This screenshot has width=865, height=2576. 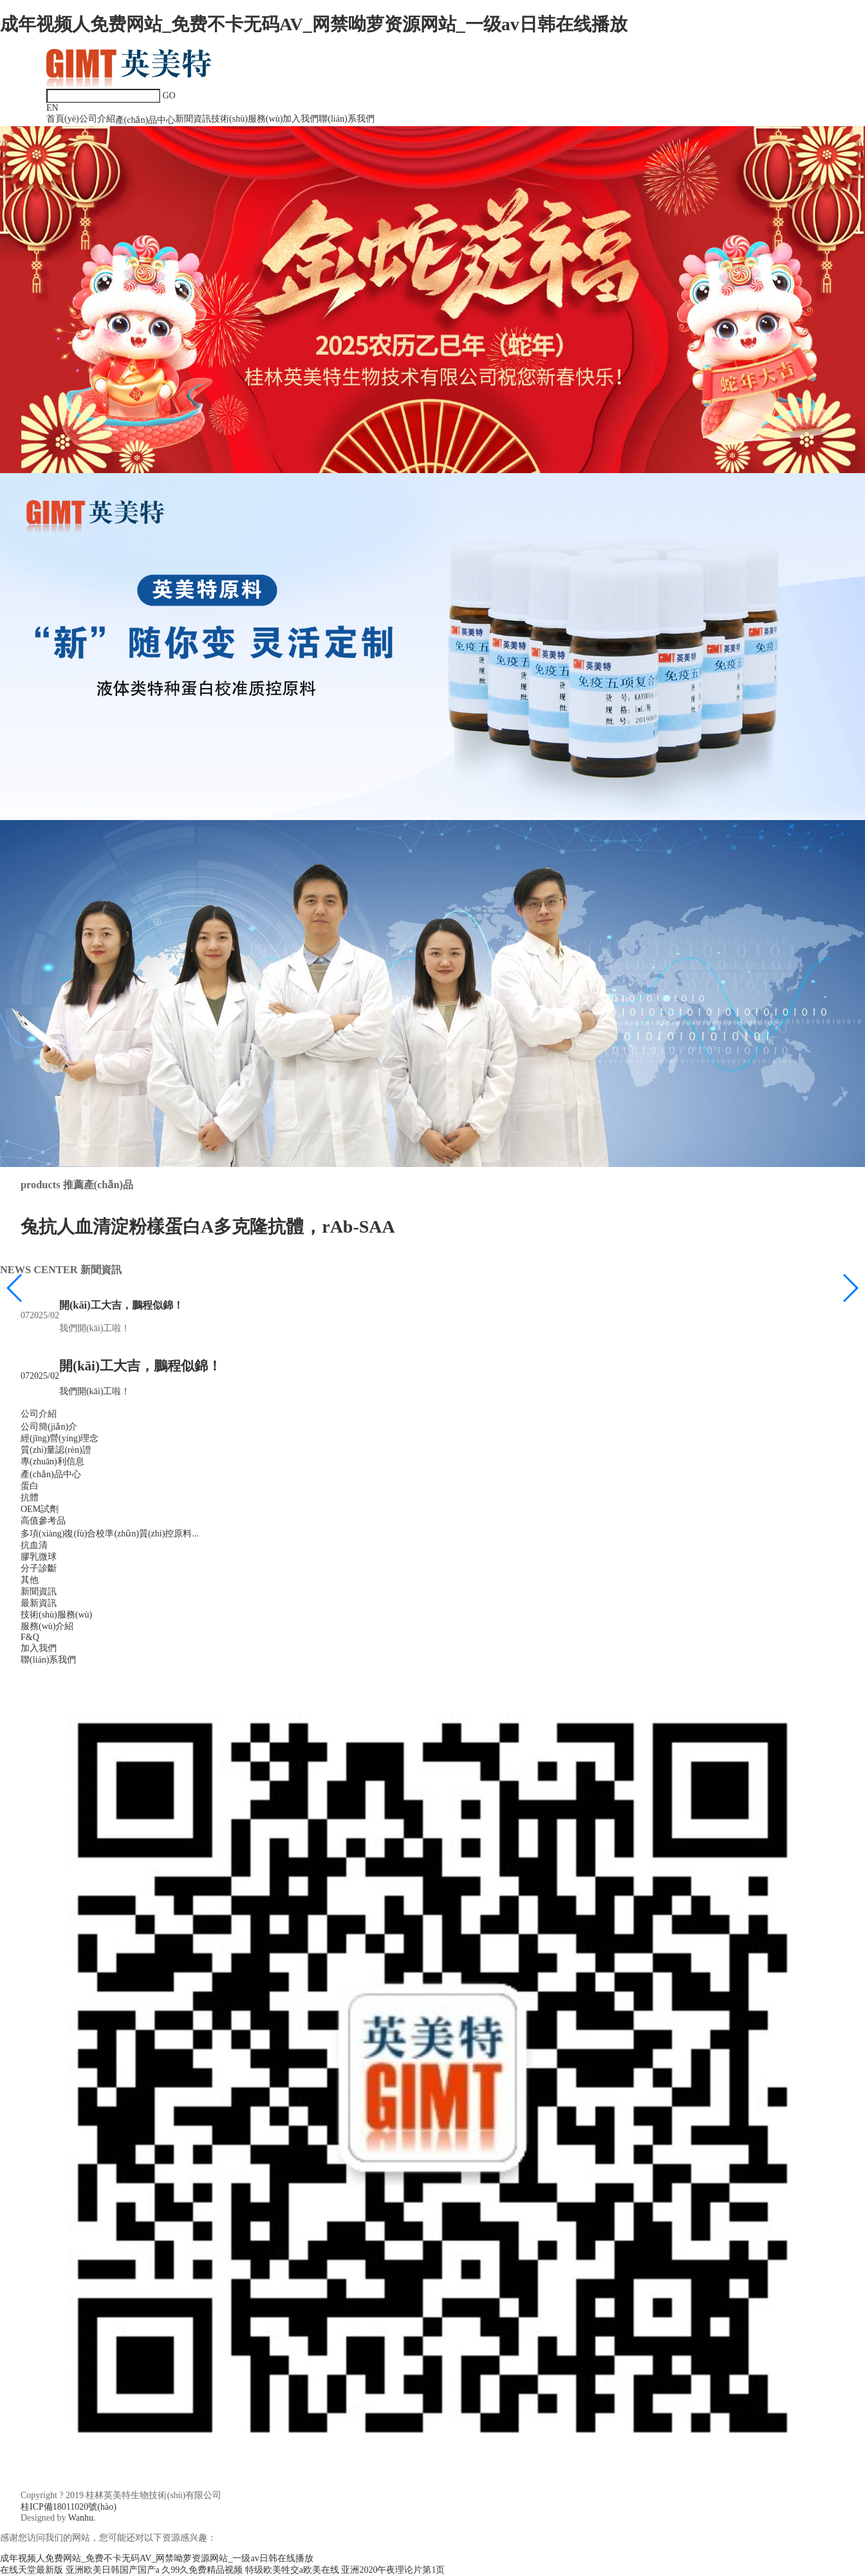 What do you see at coordinates (62, 119) in the screenshot?
I see `首頁(yè)` at bounding box center [62, 119].